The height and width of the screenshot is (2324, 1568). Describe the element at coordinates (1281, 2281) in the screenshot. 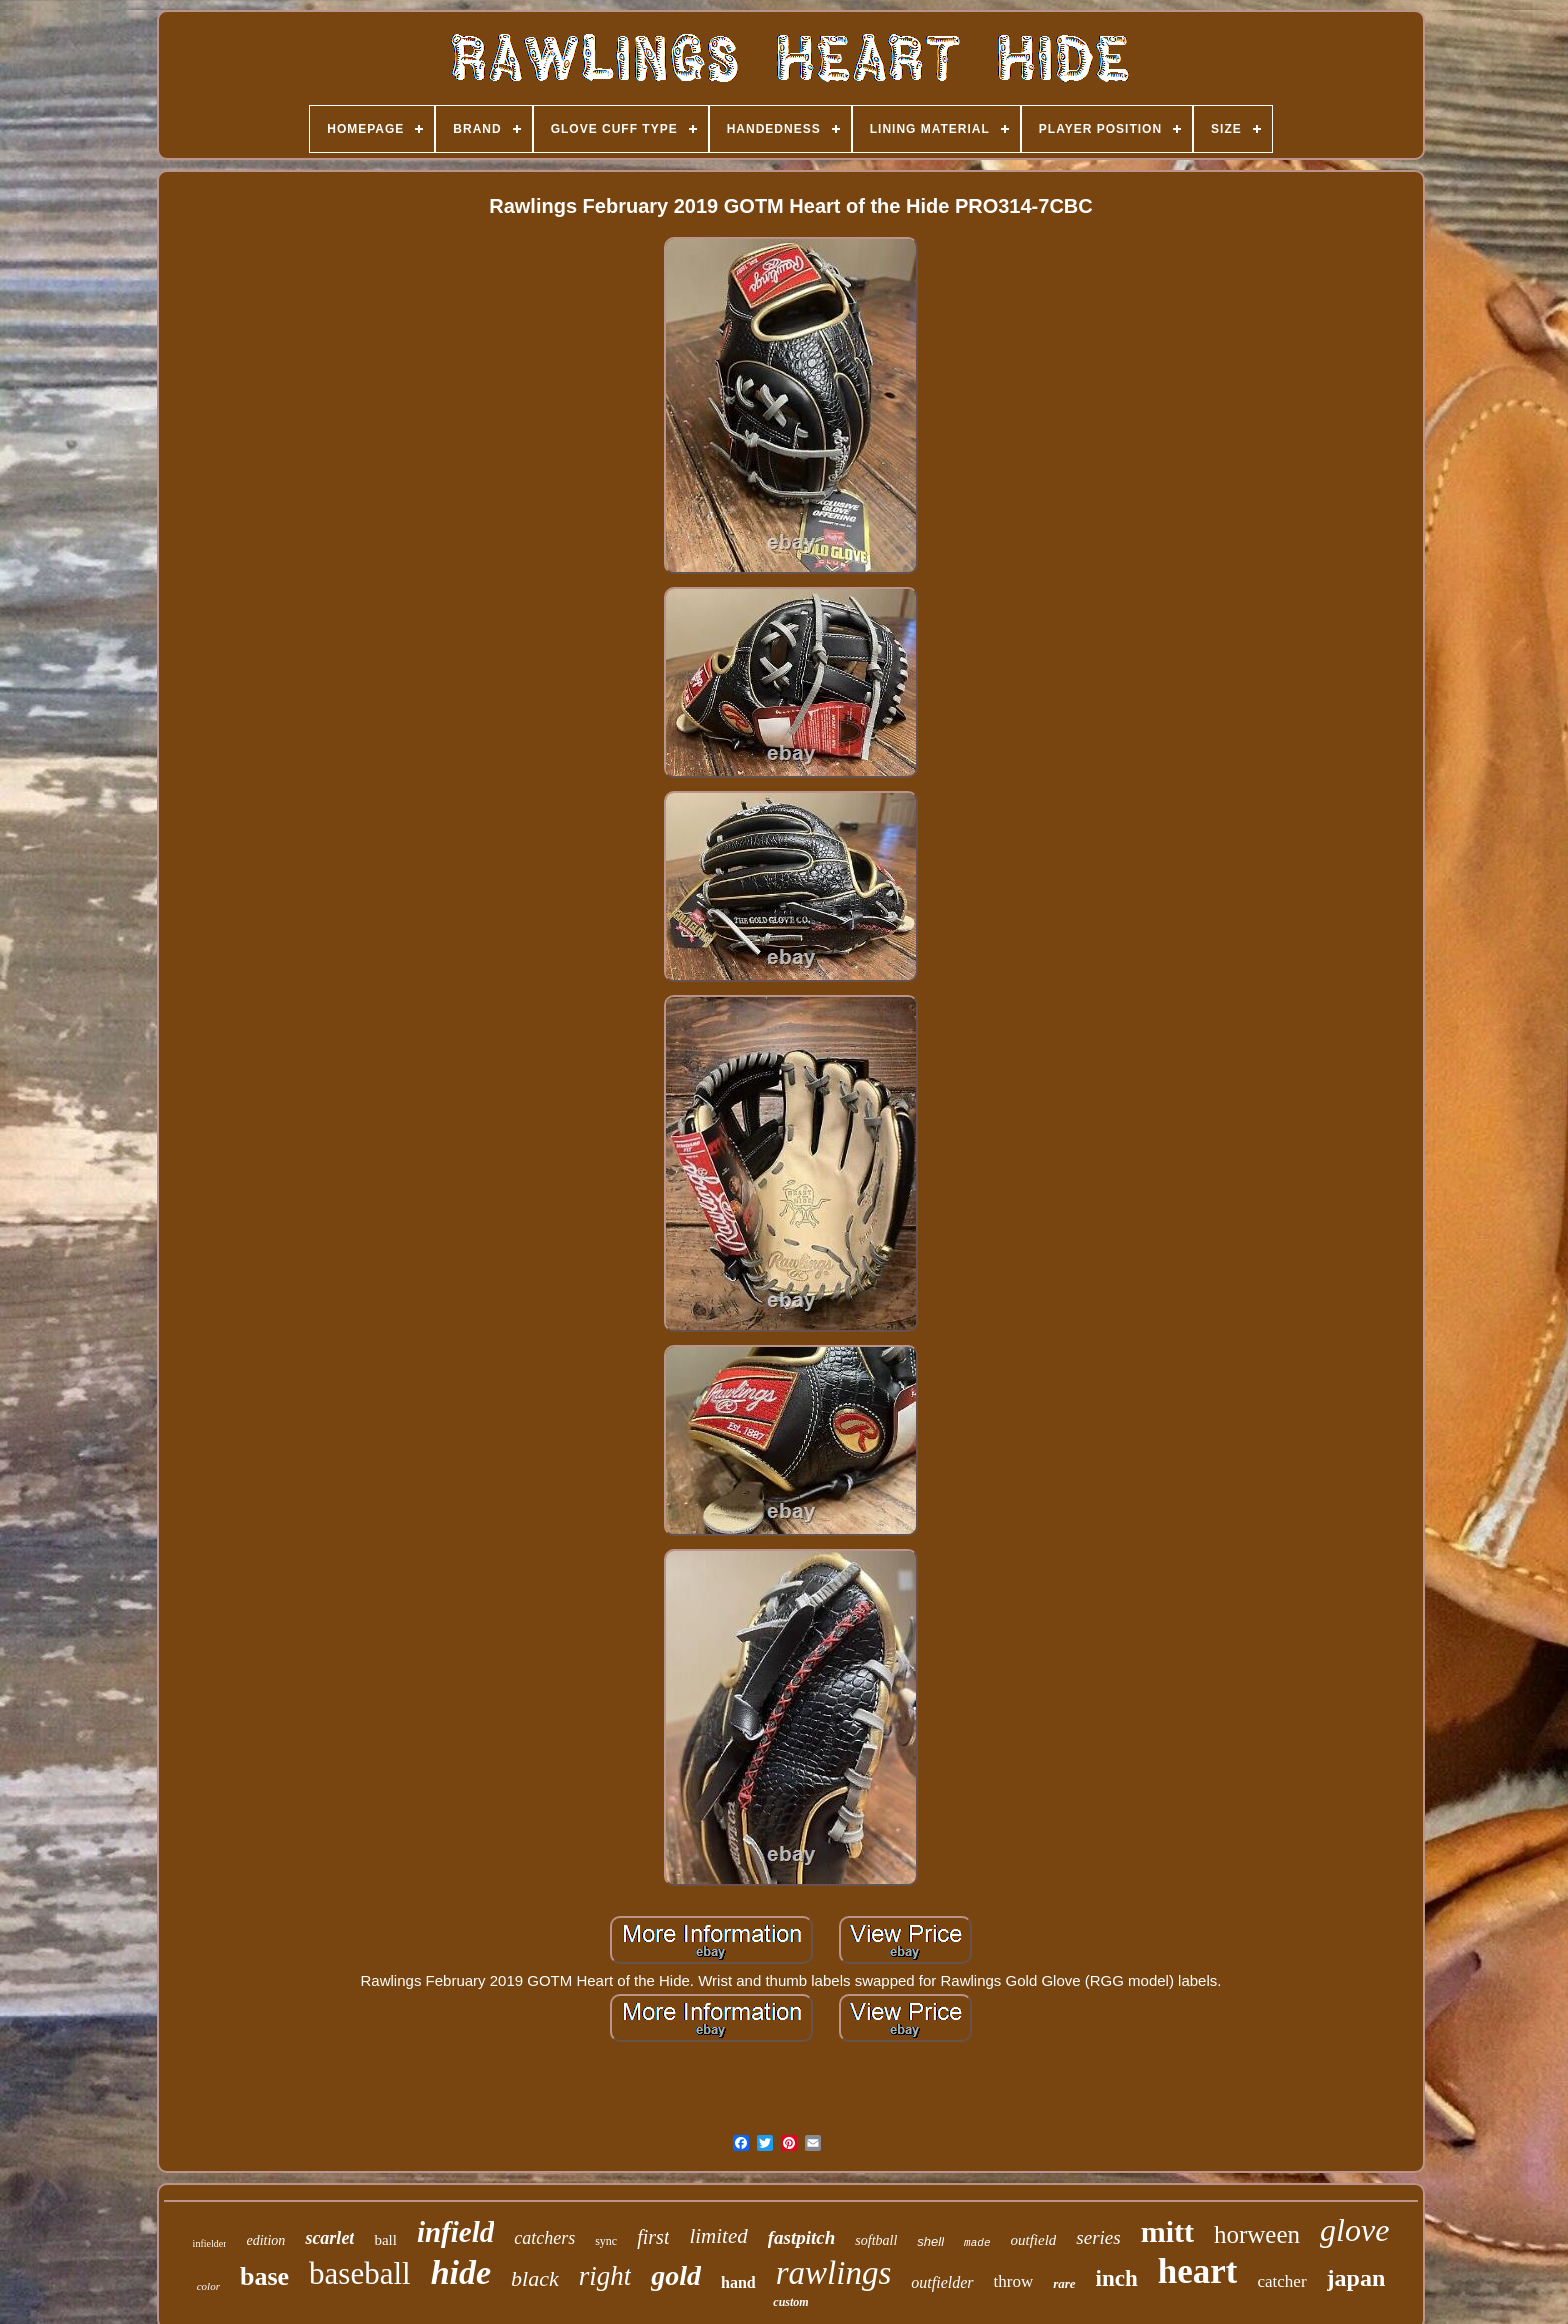

I see `catcher` at that location.